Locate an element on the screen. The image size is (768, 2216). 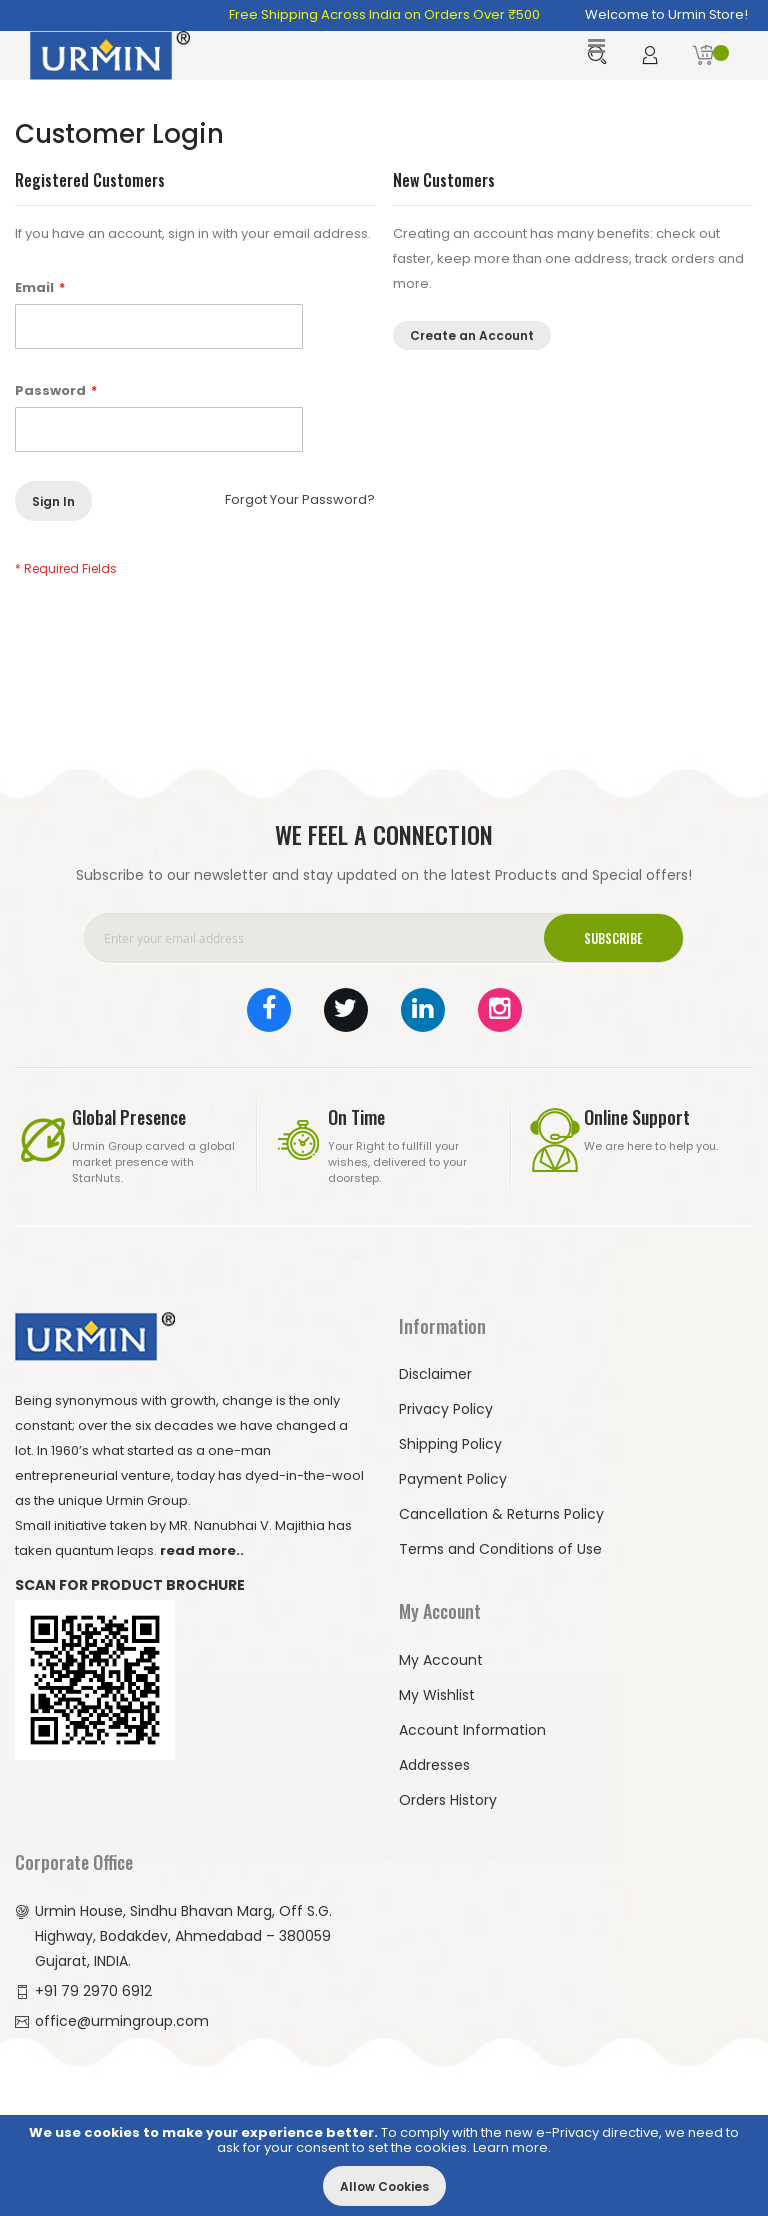
Learn more is located at coordinates (510, 2147).